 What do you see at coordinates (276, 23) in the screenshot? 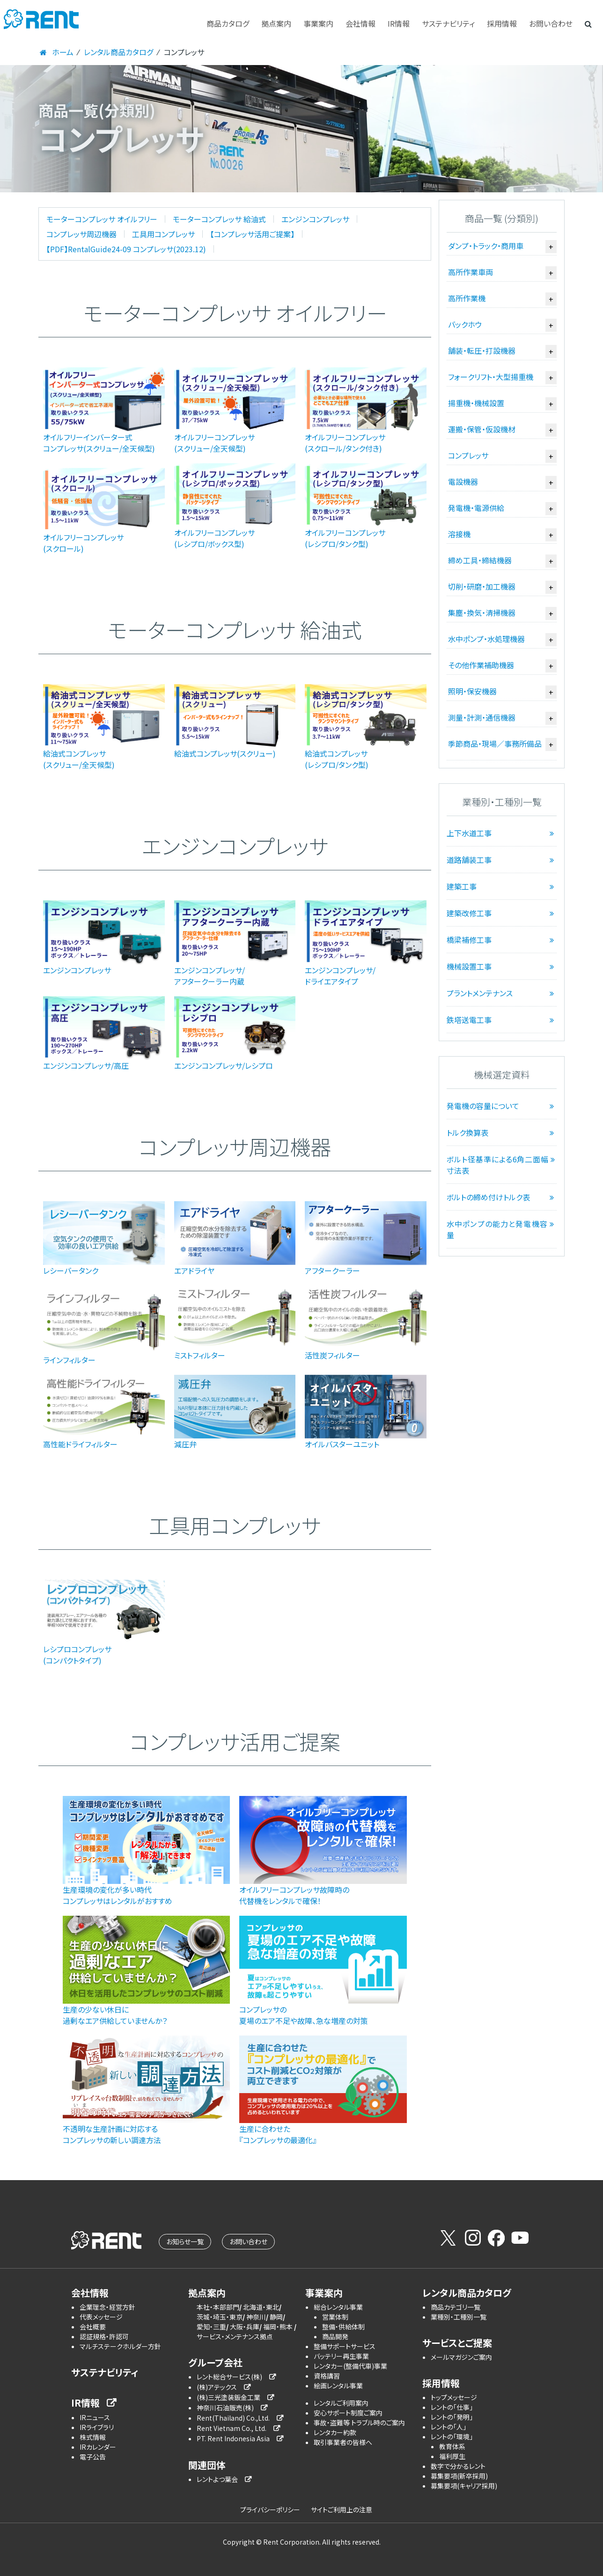
I see `拠点案内` at bounding box center [276, 23].